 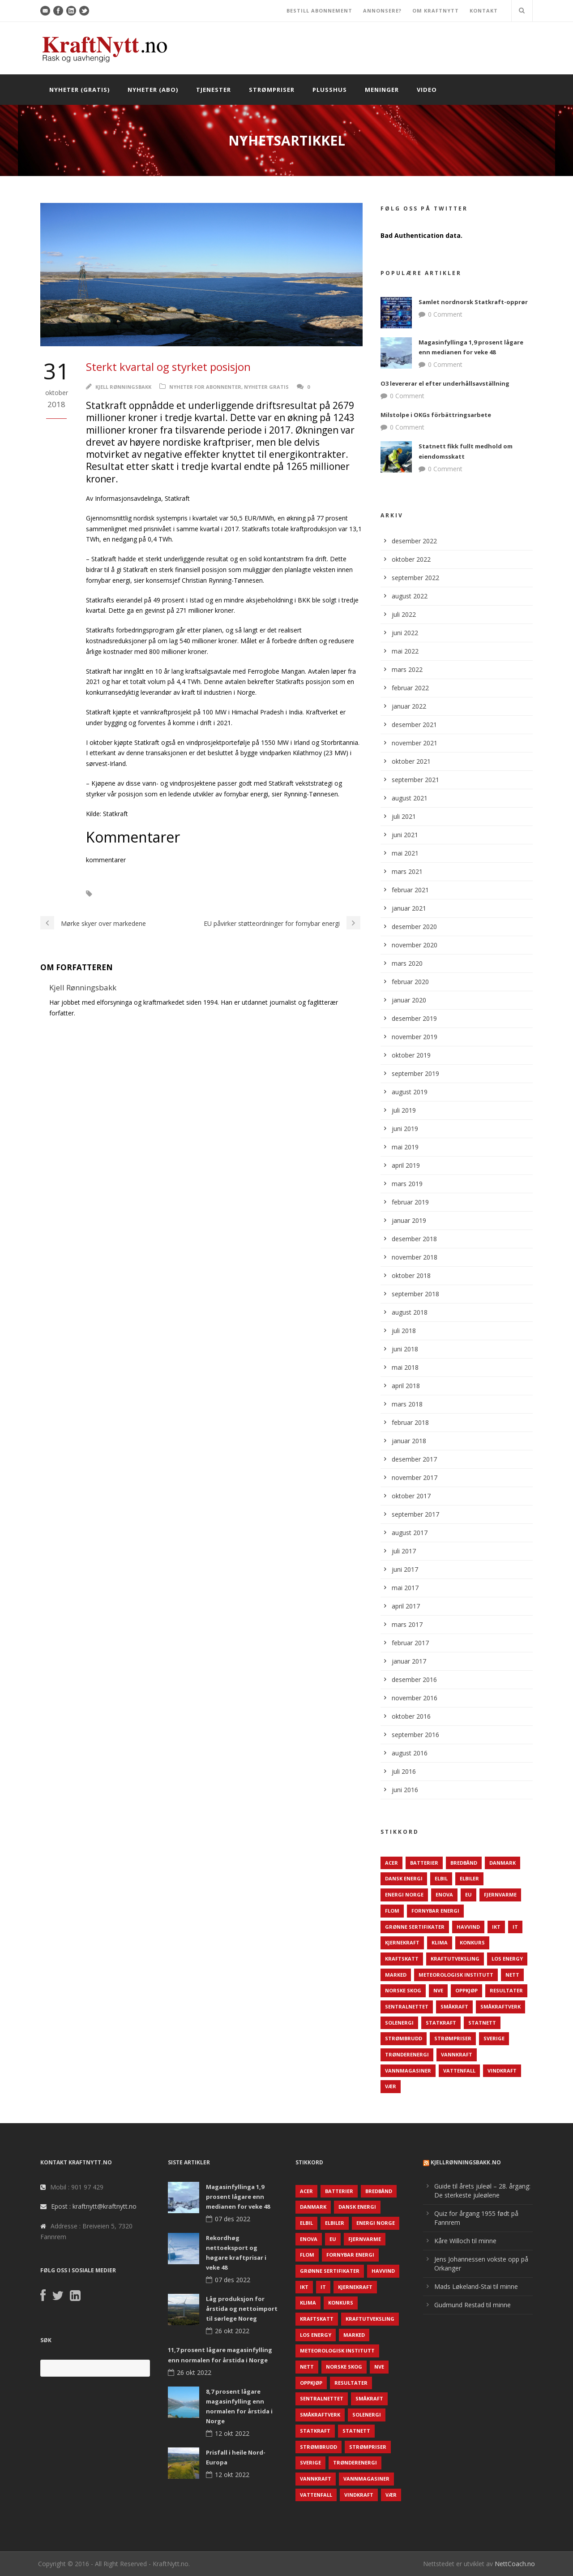 I want to click on mai 2018, so click(x=405, y=1367).